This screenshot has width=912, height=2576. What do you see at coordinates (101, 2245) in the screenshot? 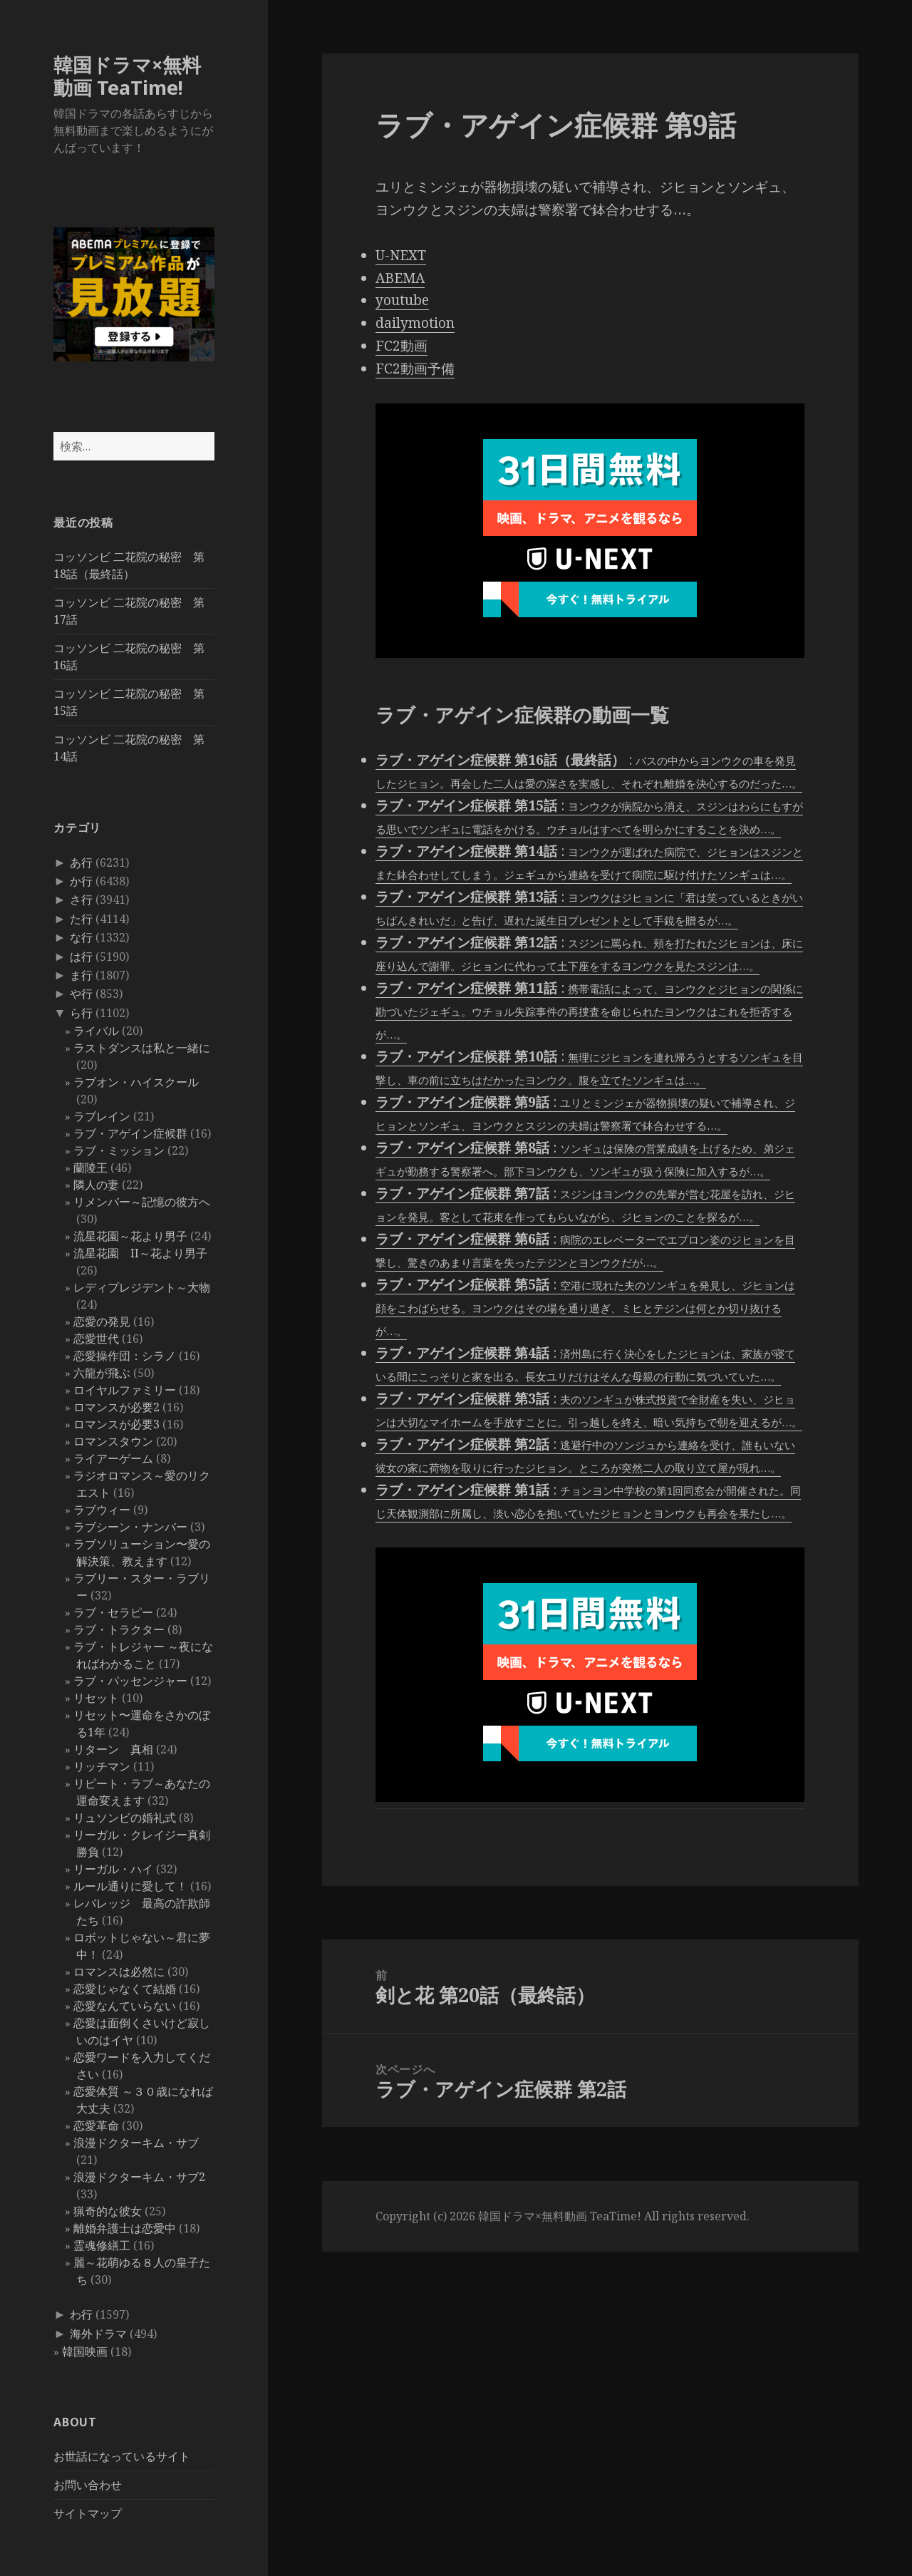
I see `霊魂修繕工` at bounding box center [101, 2245].